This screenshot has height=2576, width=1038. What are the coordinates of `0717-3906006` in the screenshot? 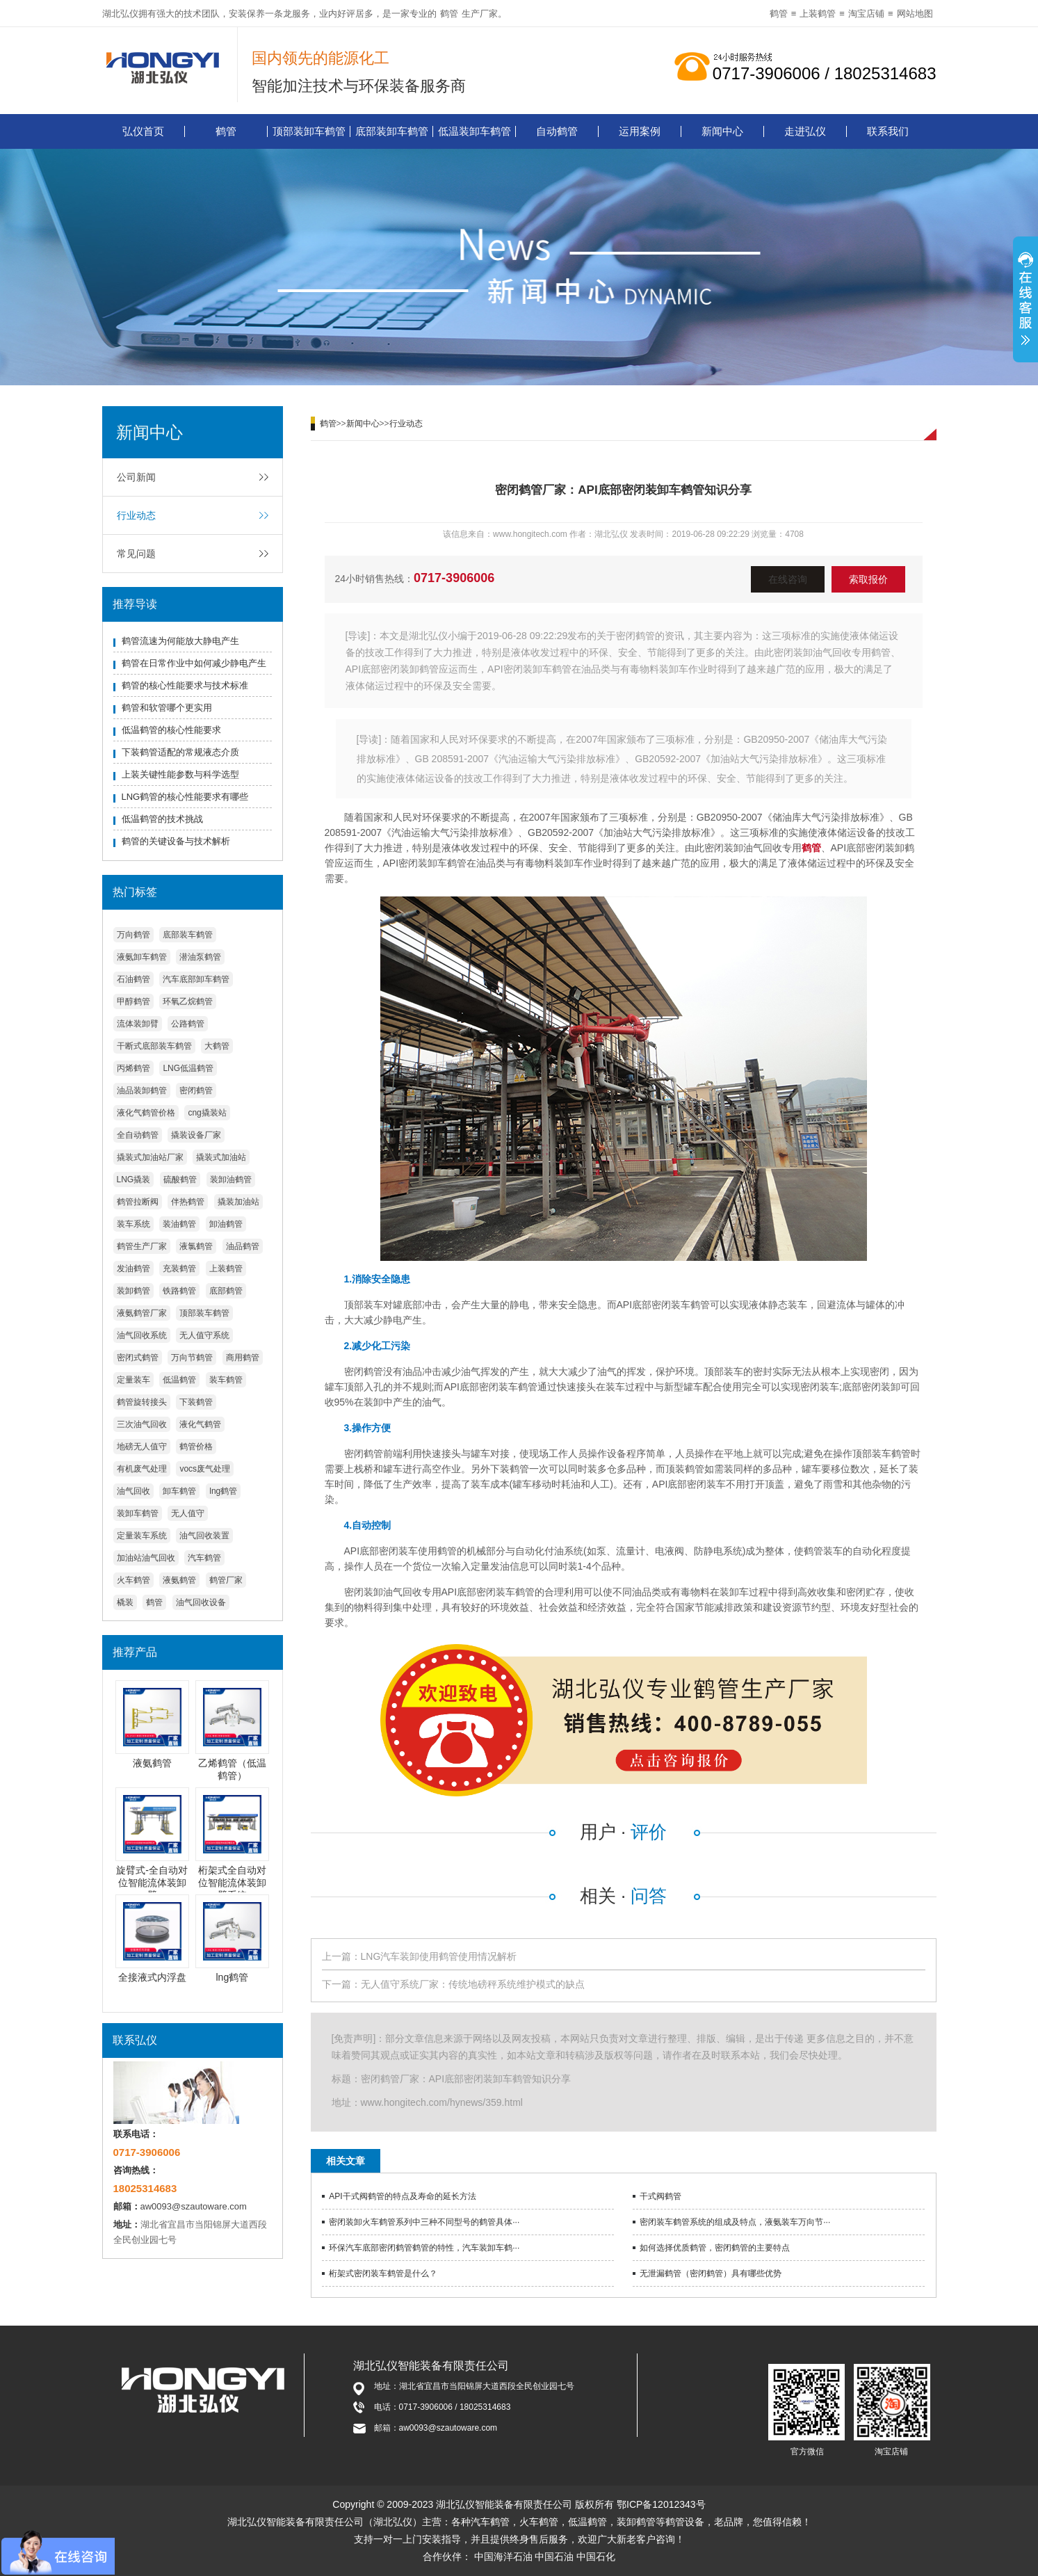 It's located at (454, 578).